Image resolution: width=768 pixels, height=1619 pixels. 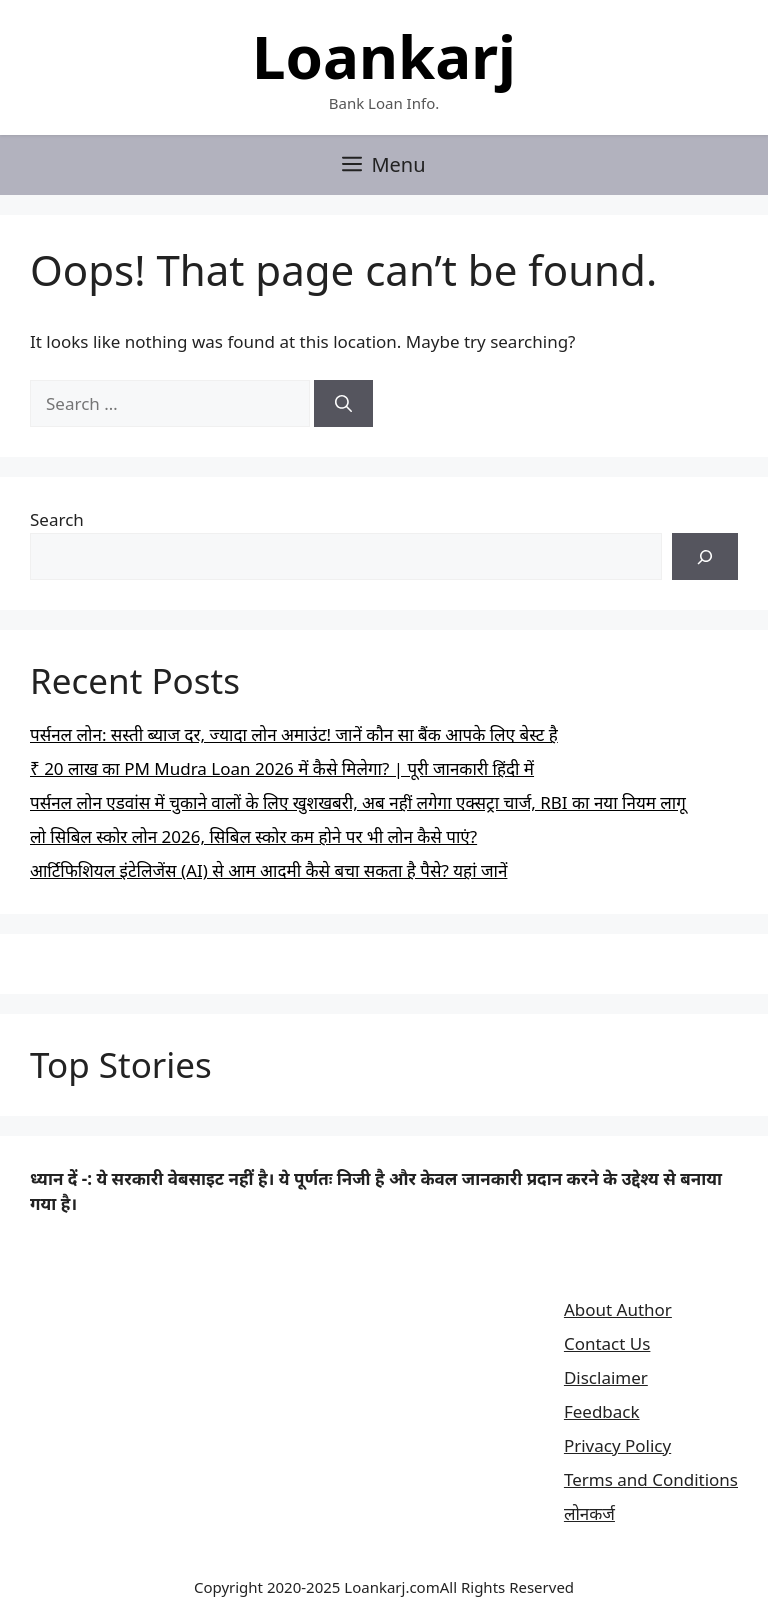 What do you see at coordinates (606, 1377) in the screenshot?
I see `Disclaimer` at bounding box center [606, 1377].